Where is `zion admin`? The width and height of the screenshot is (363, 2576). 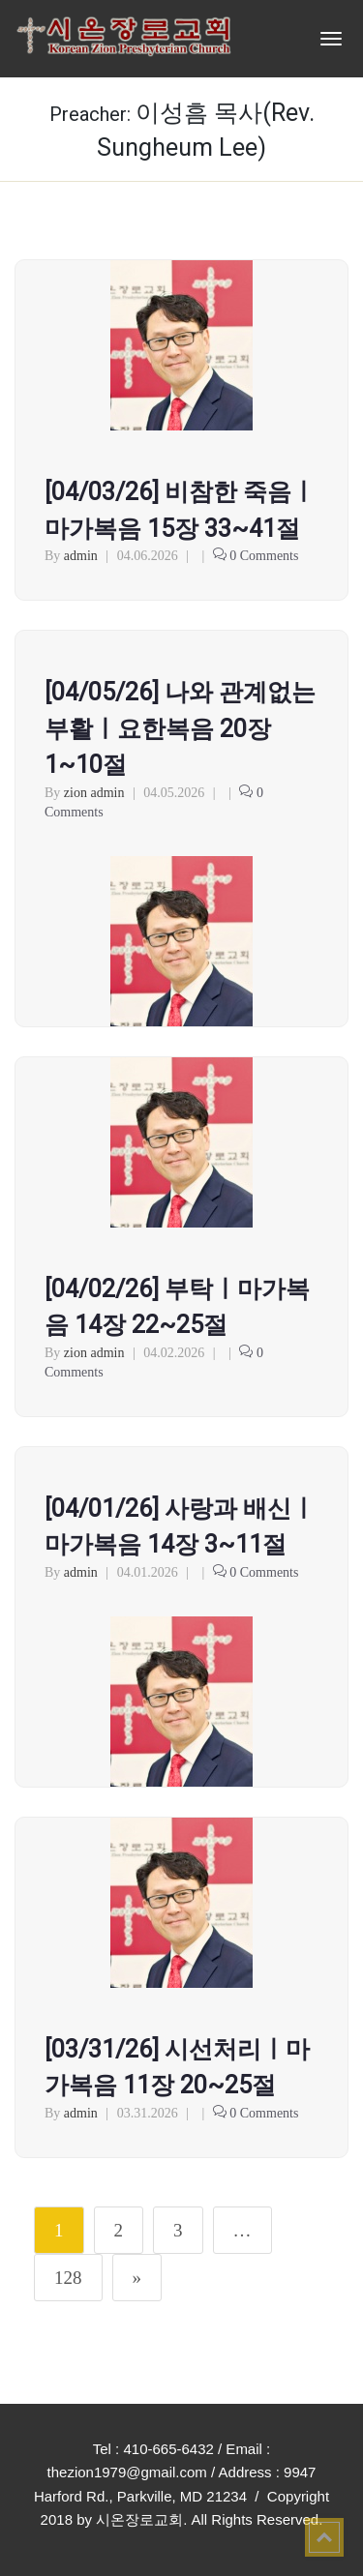
zion admin is located at coordinates (94, 792).